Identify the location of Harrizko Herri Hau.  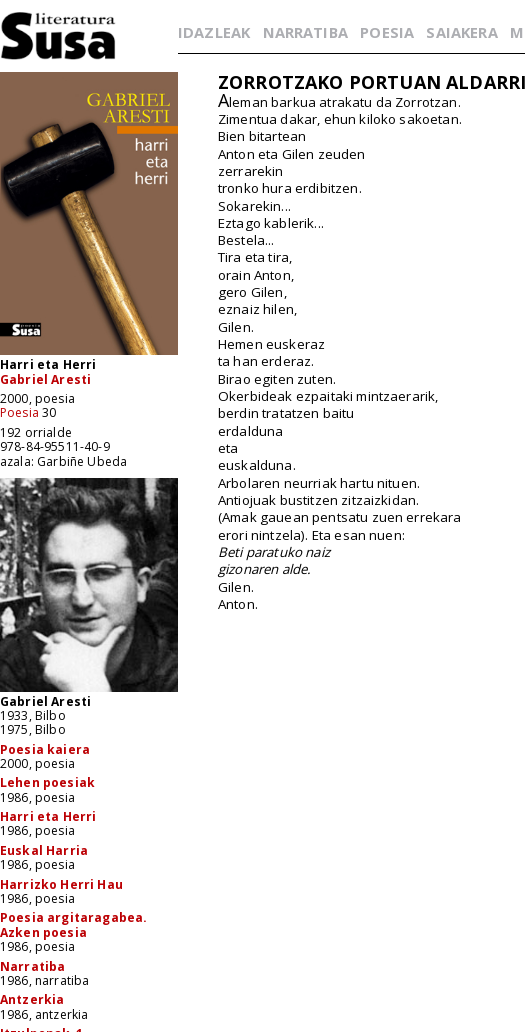
(61, 884).